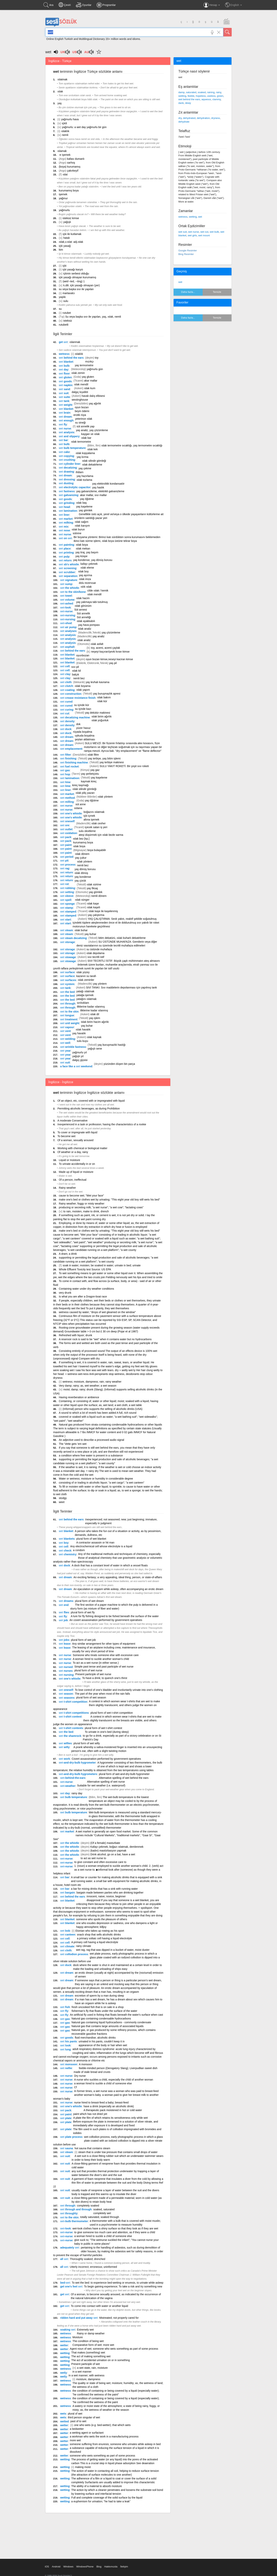 The height and width of the screenshot is (2576, 277). I want to click on sand, so click(64, 389).